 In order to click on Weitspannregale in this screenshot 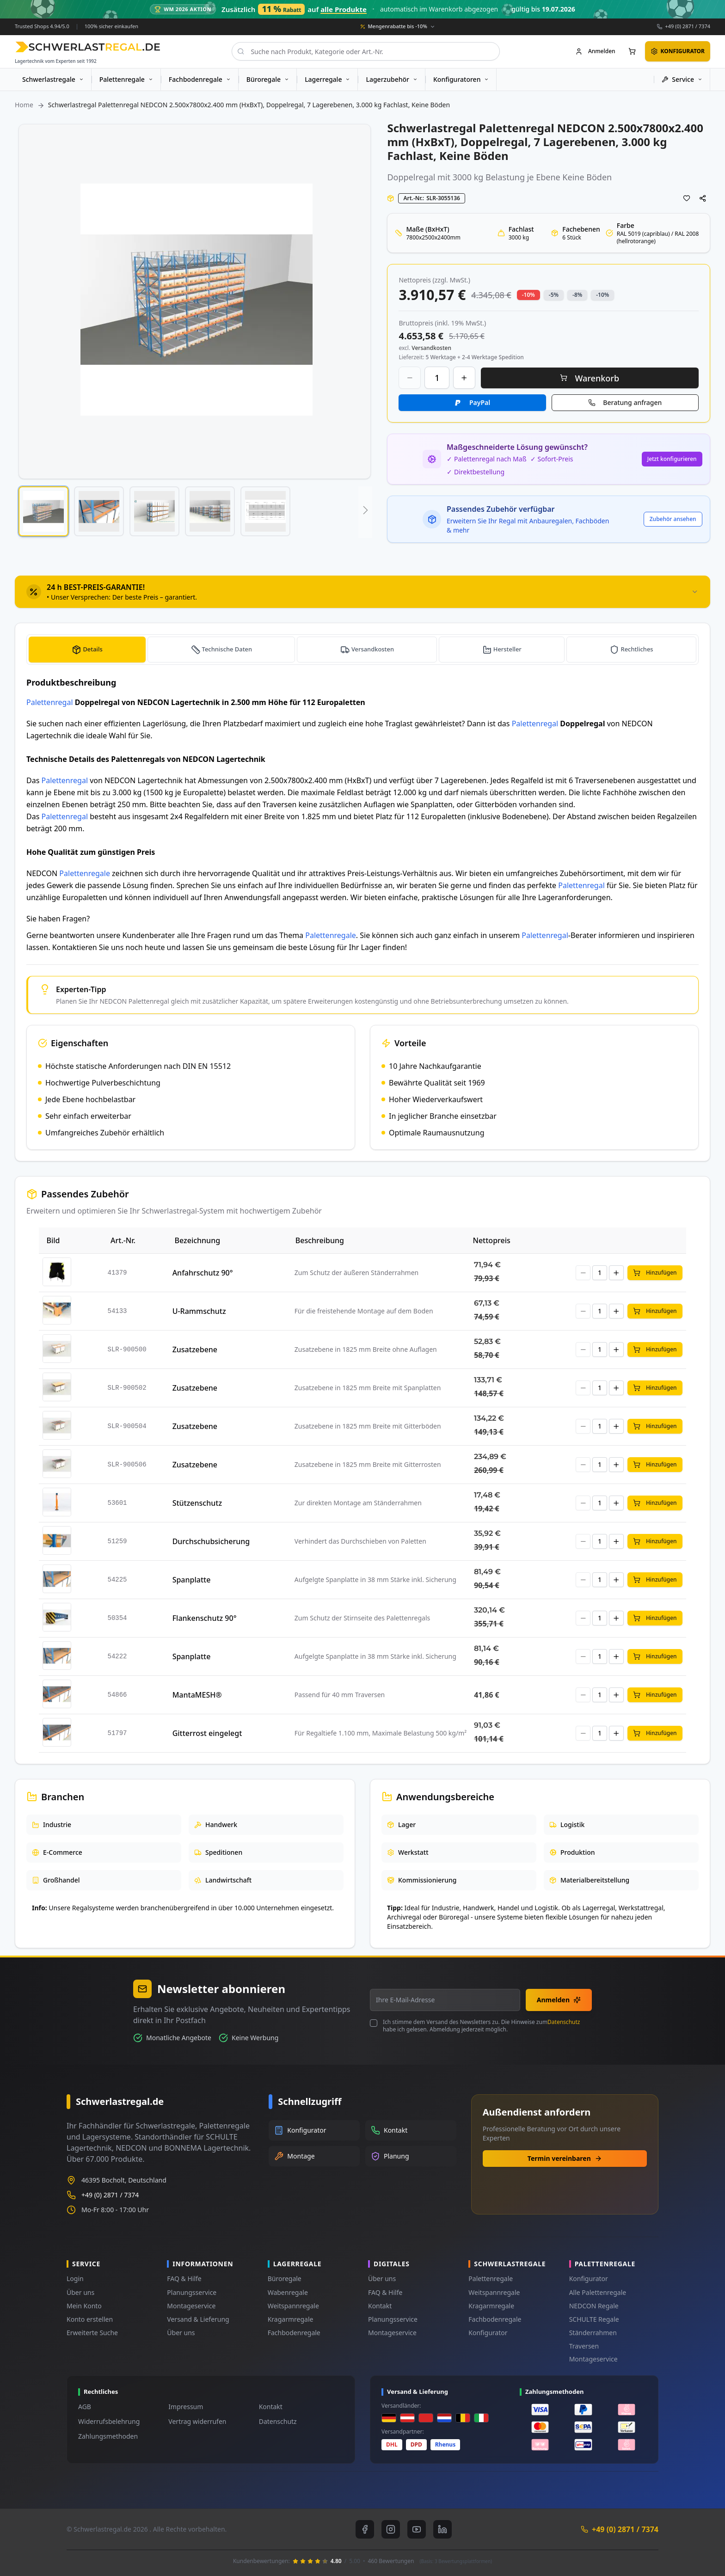, I will do `click(293, 2305)`.